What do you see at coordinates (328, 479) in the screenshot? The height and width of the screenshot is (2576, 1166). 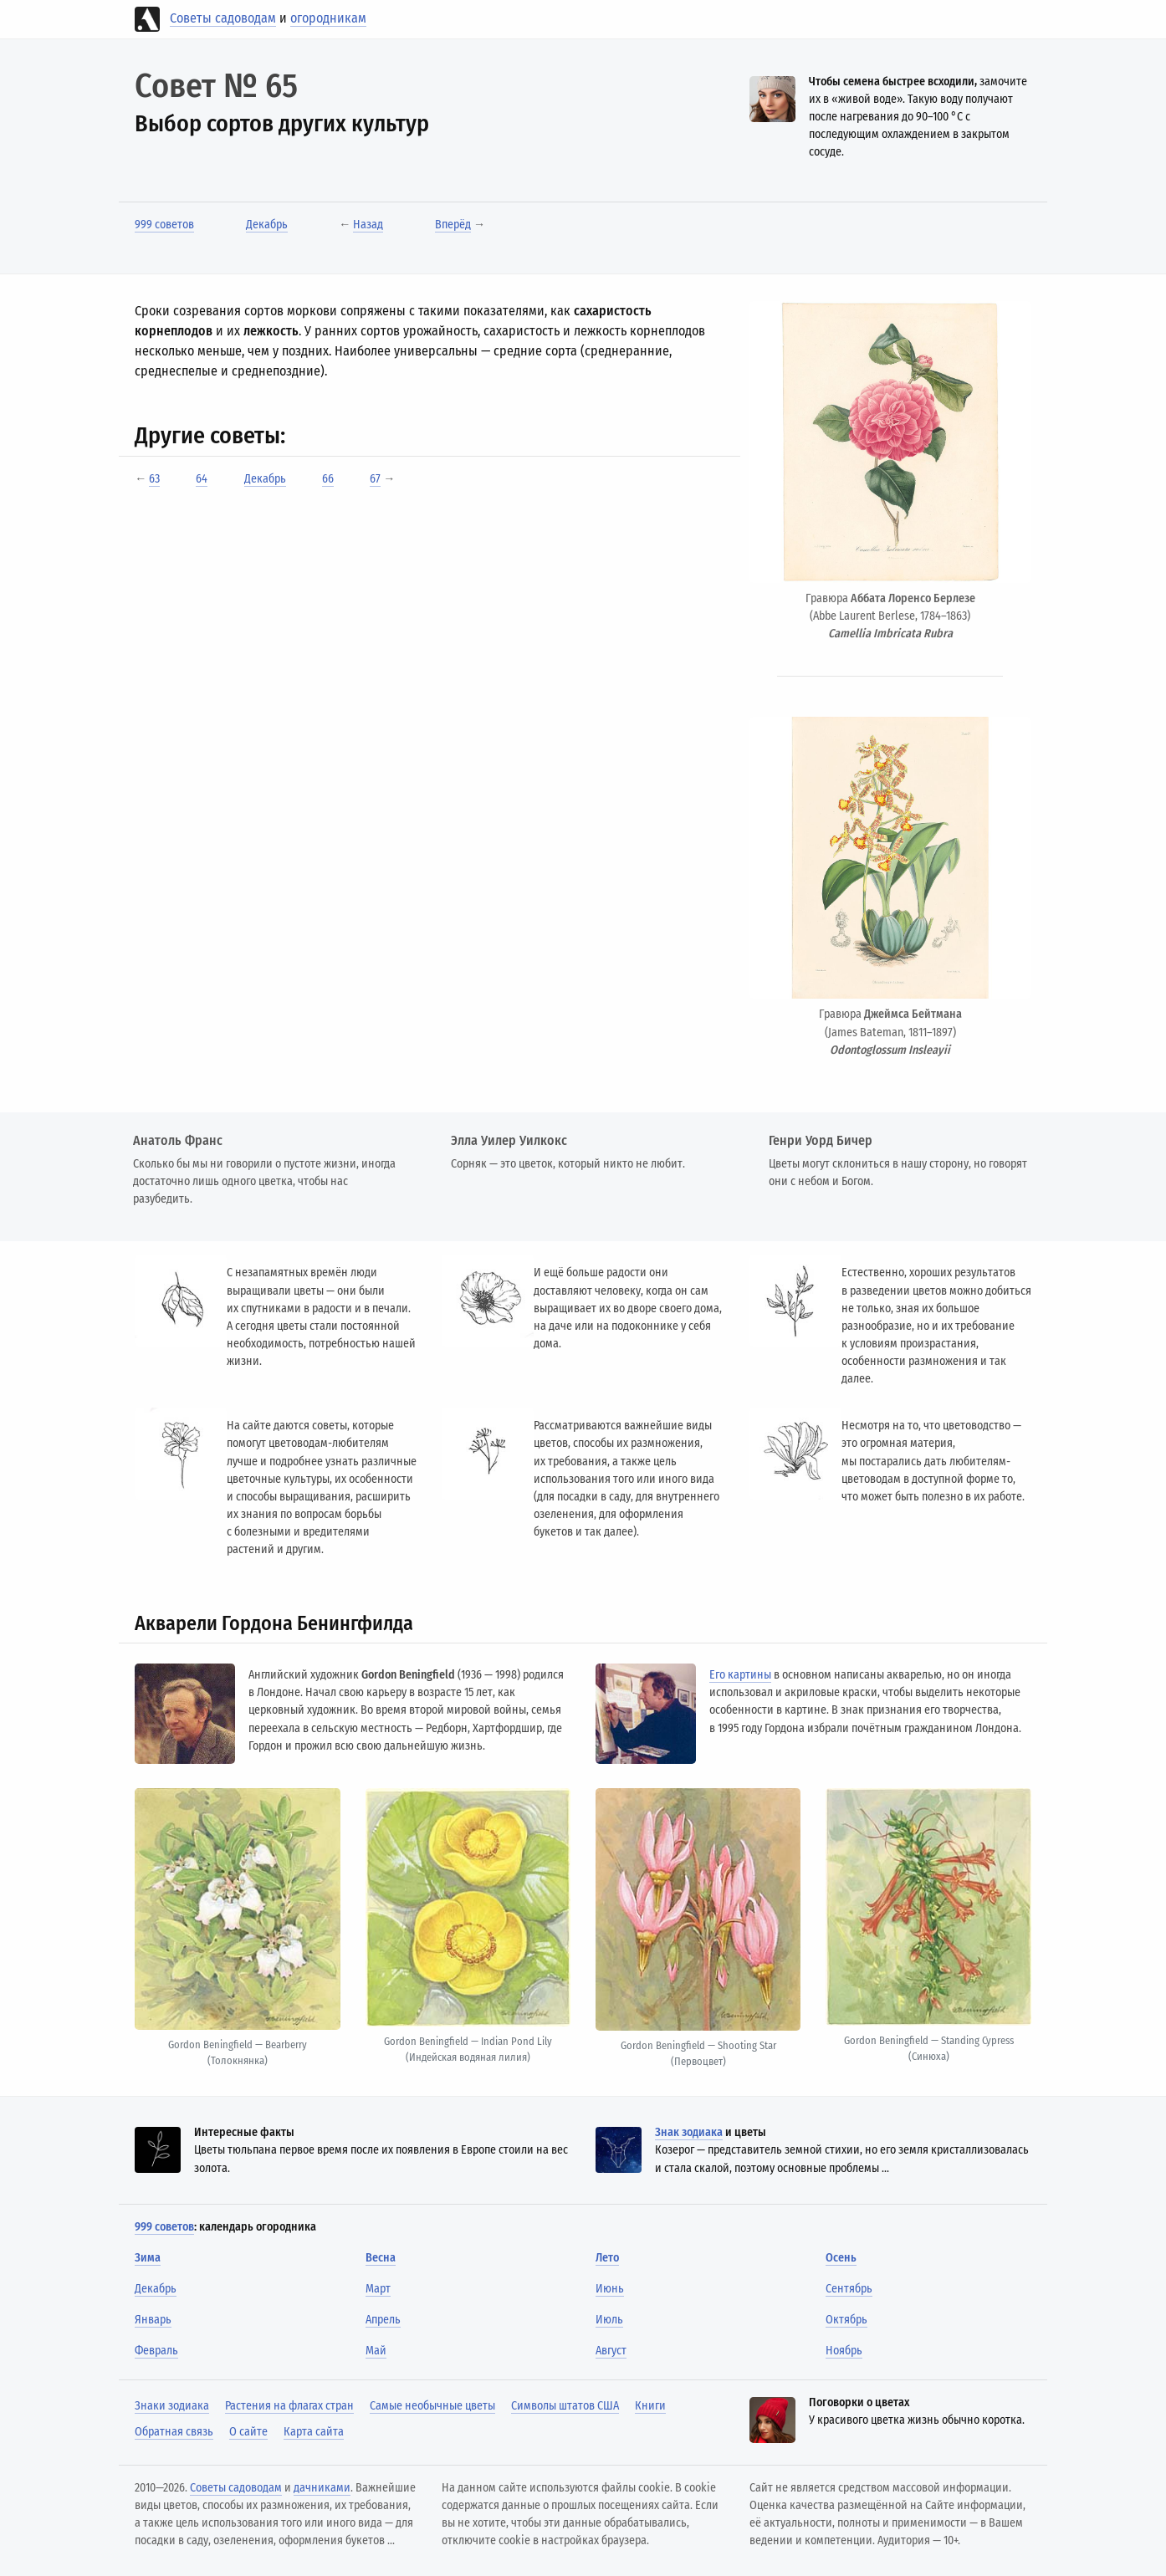 I see `66` at bounding box center [328, 479].